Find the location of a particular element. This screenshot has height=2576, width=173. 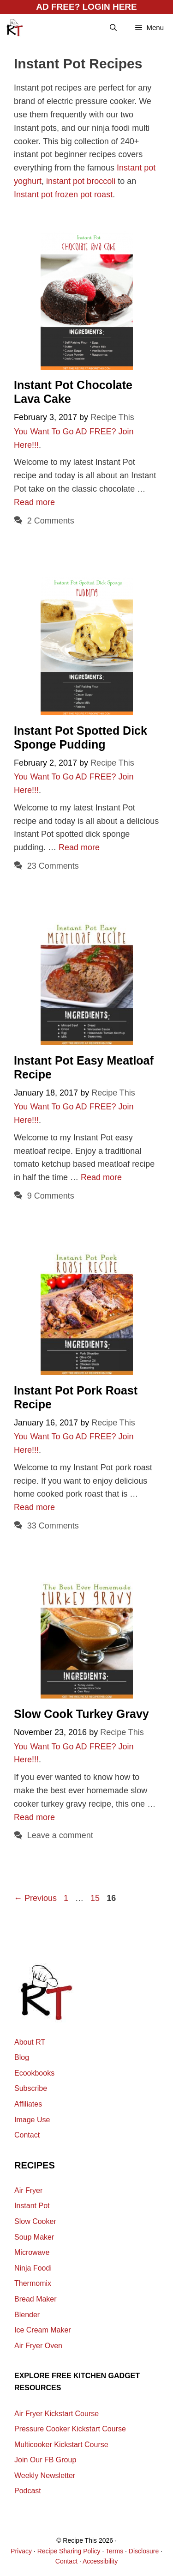

Join Our FB Group is located at coordinates (45, 2460).